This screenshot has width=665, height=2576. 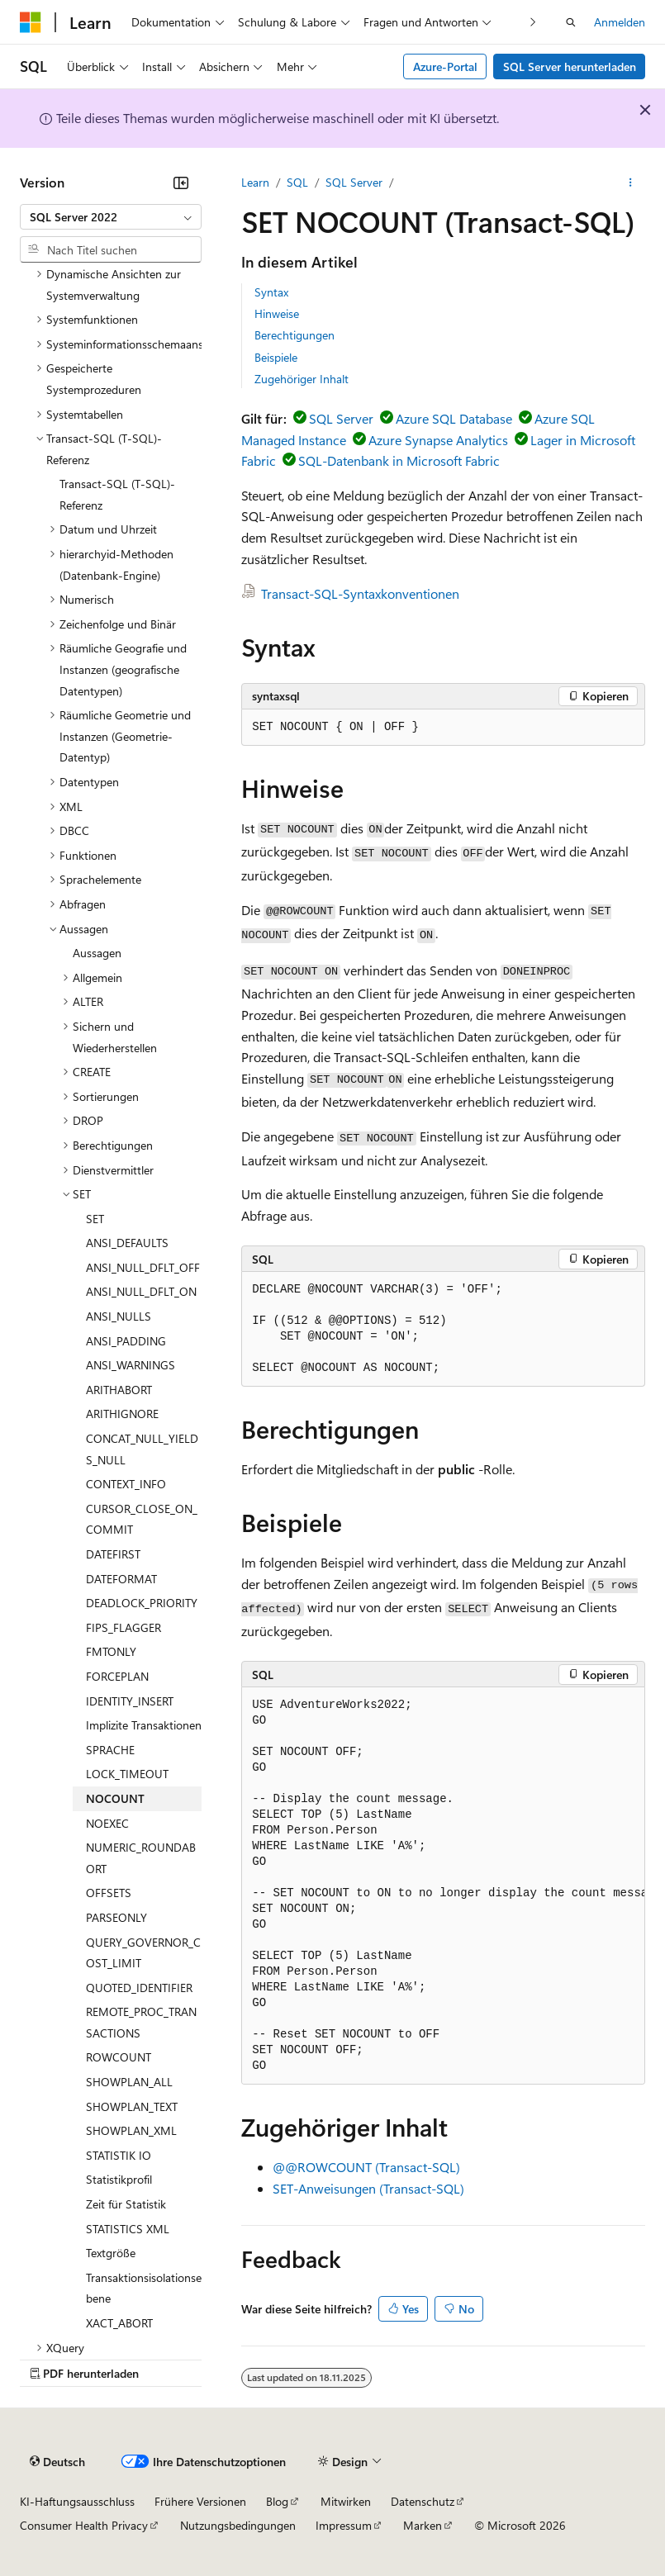 What do you see at coordinates (117, 1676) in the screenshot?
I see `FORCEPLAN [treeitem]` at bounding box center [117, 1676].